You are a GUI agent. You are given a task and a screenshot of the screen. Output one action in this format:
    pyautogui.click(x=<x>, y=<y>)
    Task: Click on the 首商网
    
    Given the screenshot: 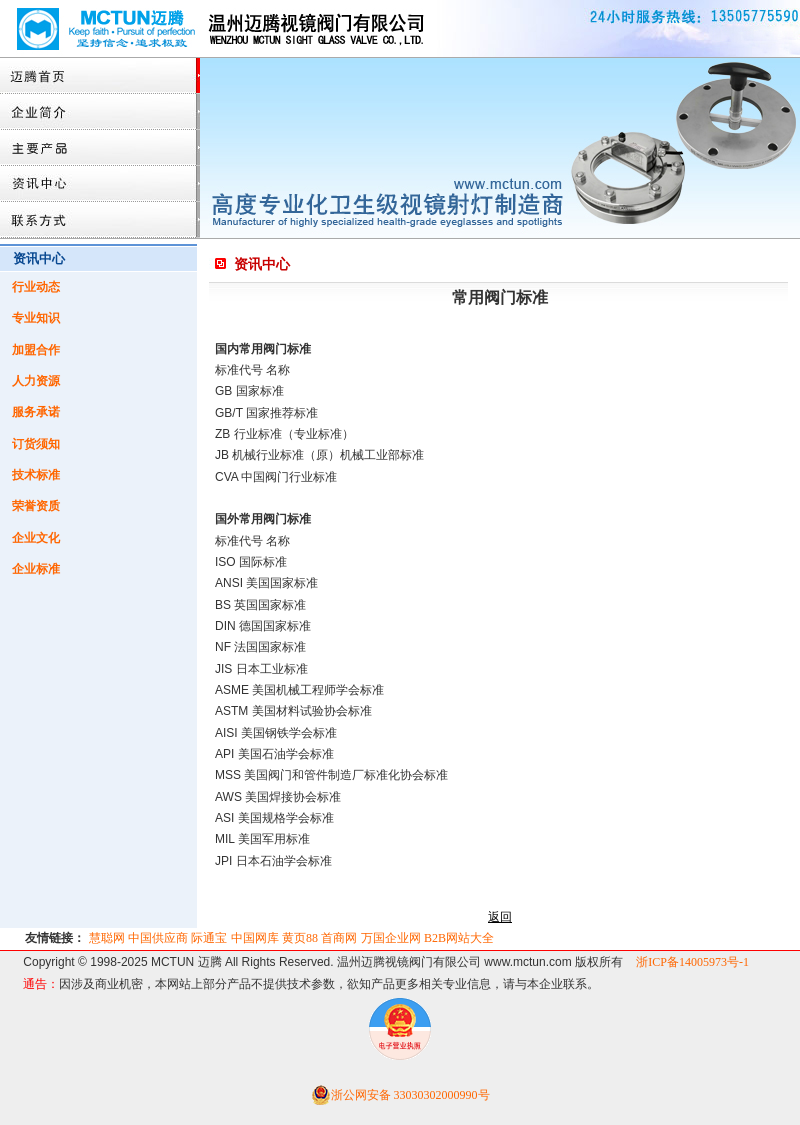 What is the action you would take?
    pyautogui.click(x=339, y=938)
    